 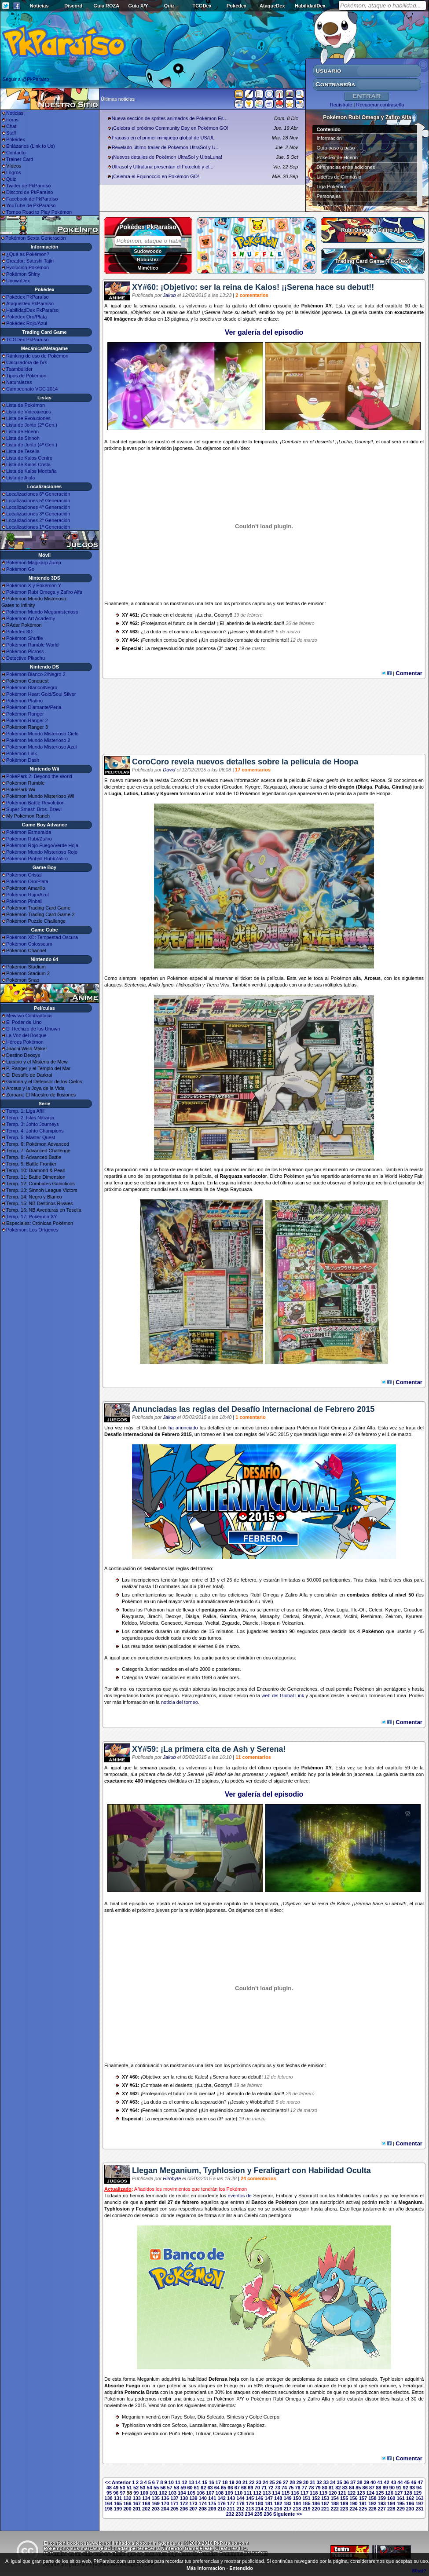 What do you see at coordinates (391, 2508) in the screenshot?
I see `228` at bounding box center [391, 2508].